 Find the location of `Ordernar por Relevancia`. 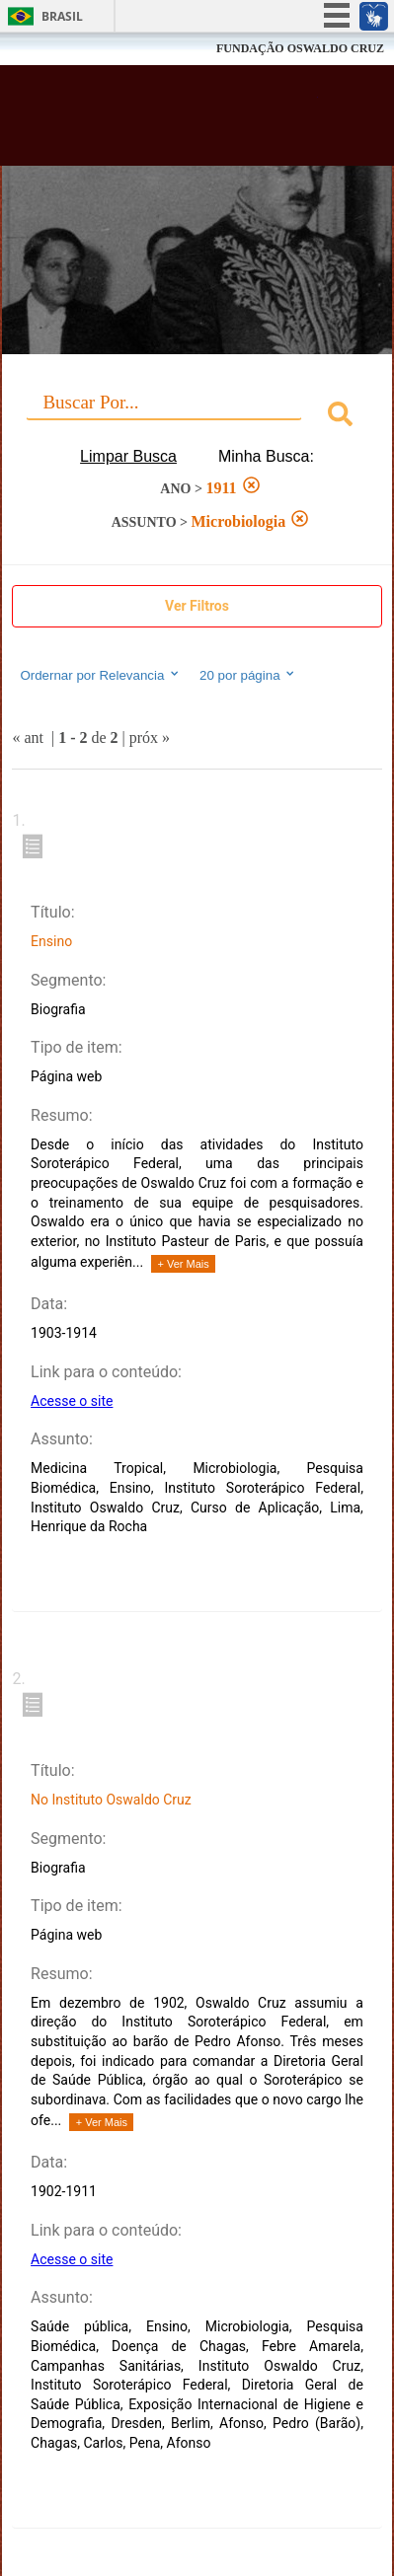

Ordernar por Relevancia is located at coordinates (100, 675).